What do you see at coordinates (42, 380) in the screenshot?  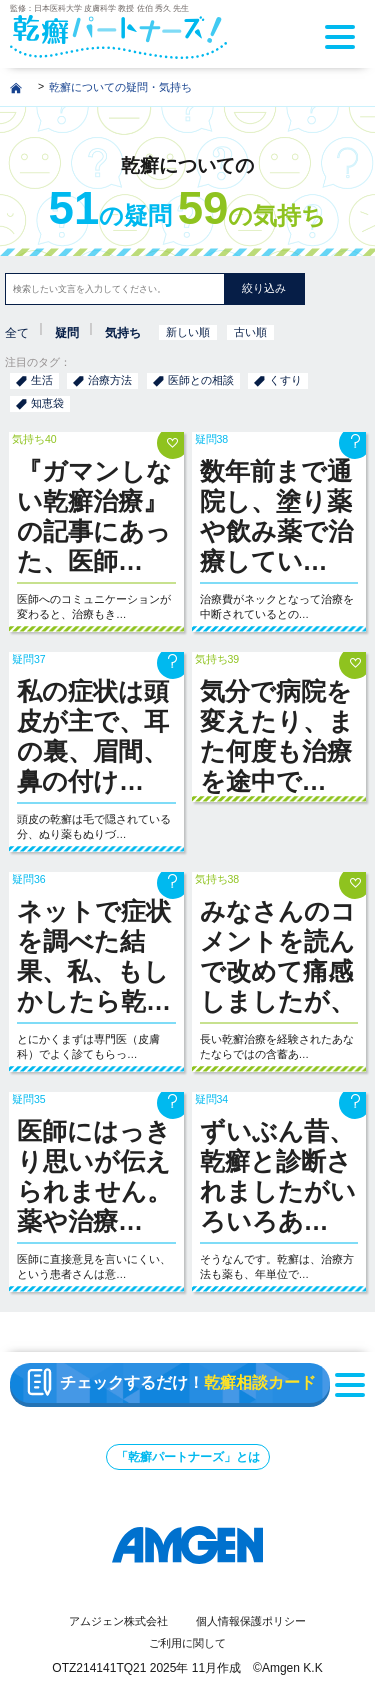 I see `生活` at bounding box center [42, 380].